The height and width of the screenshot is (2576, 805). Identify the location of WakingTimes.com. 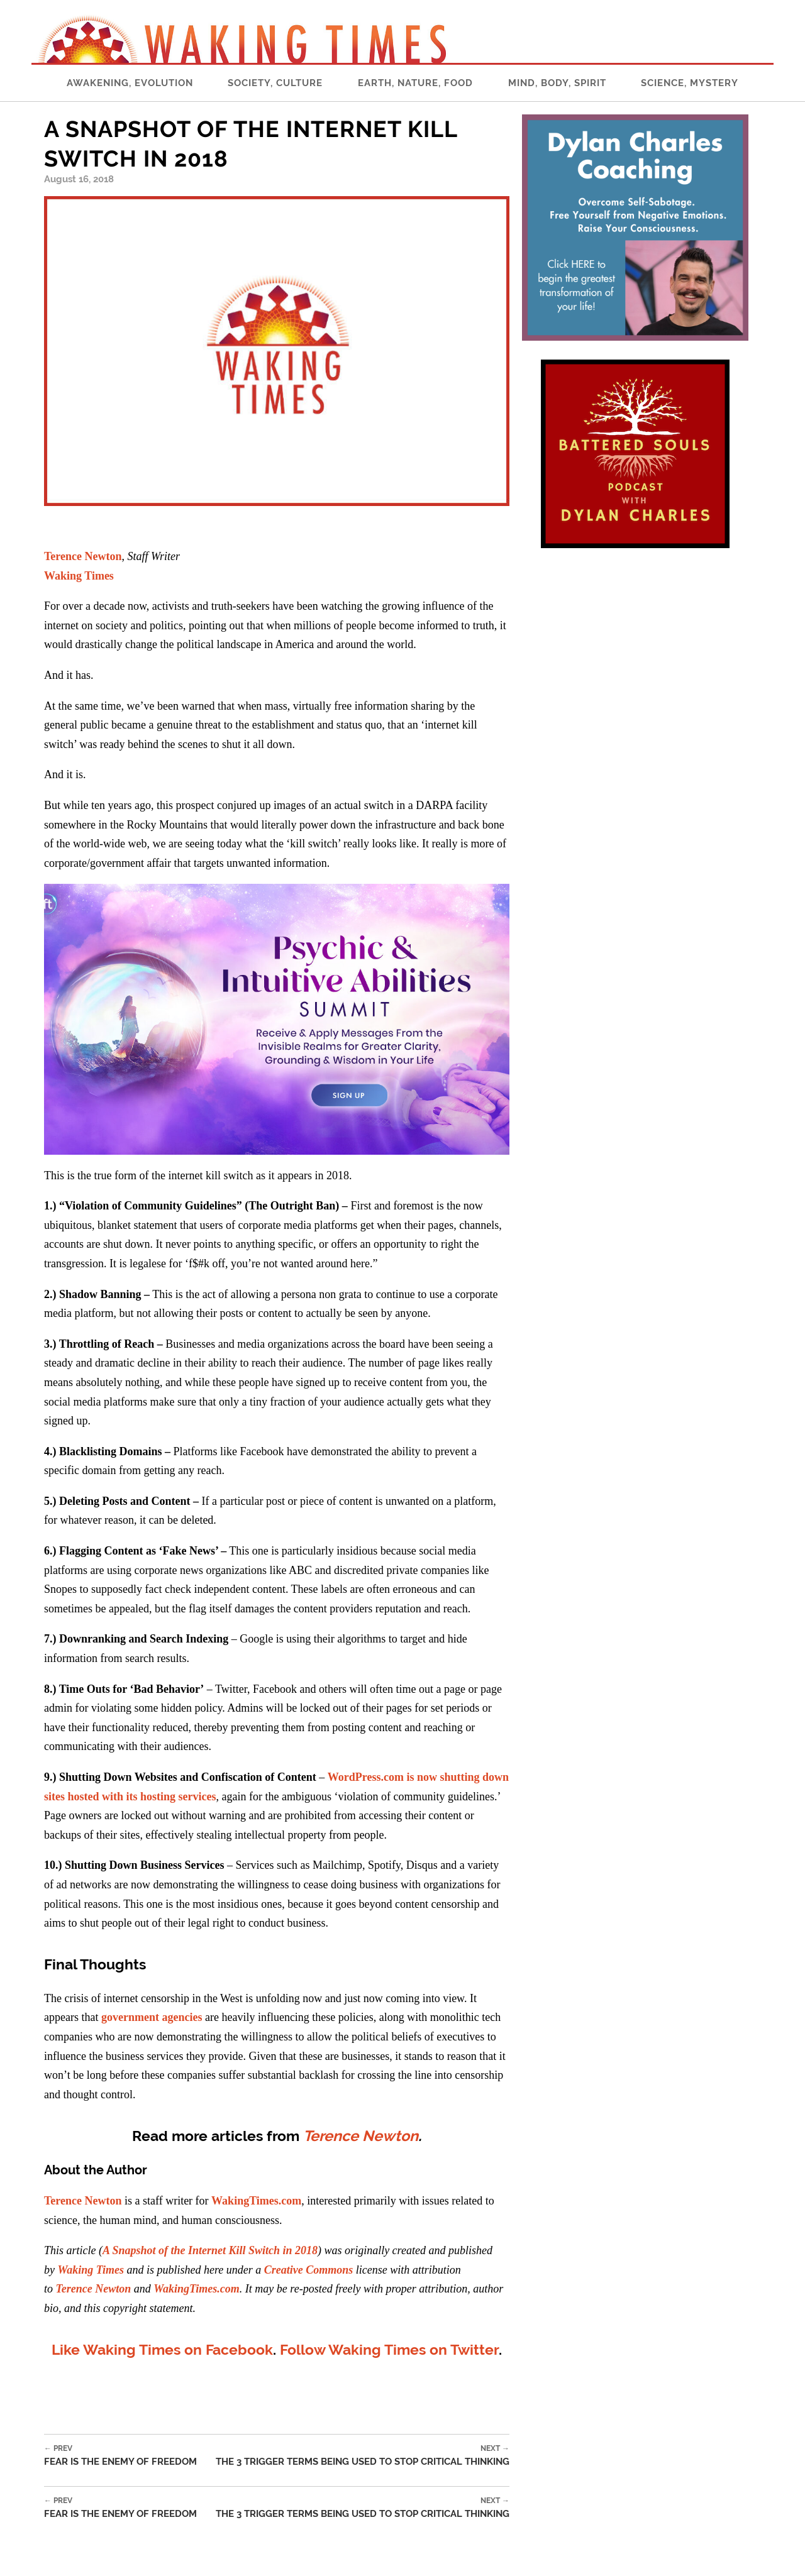
(256, 2200).